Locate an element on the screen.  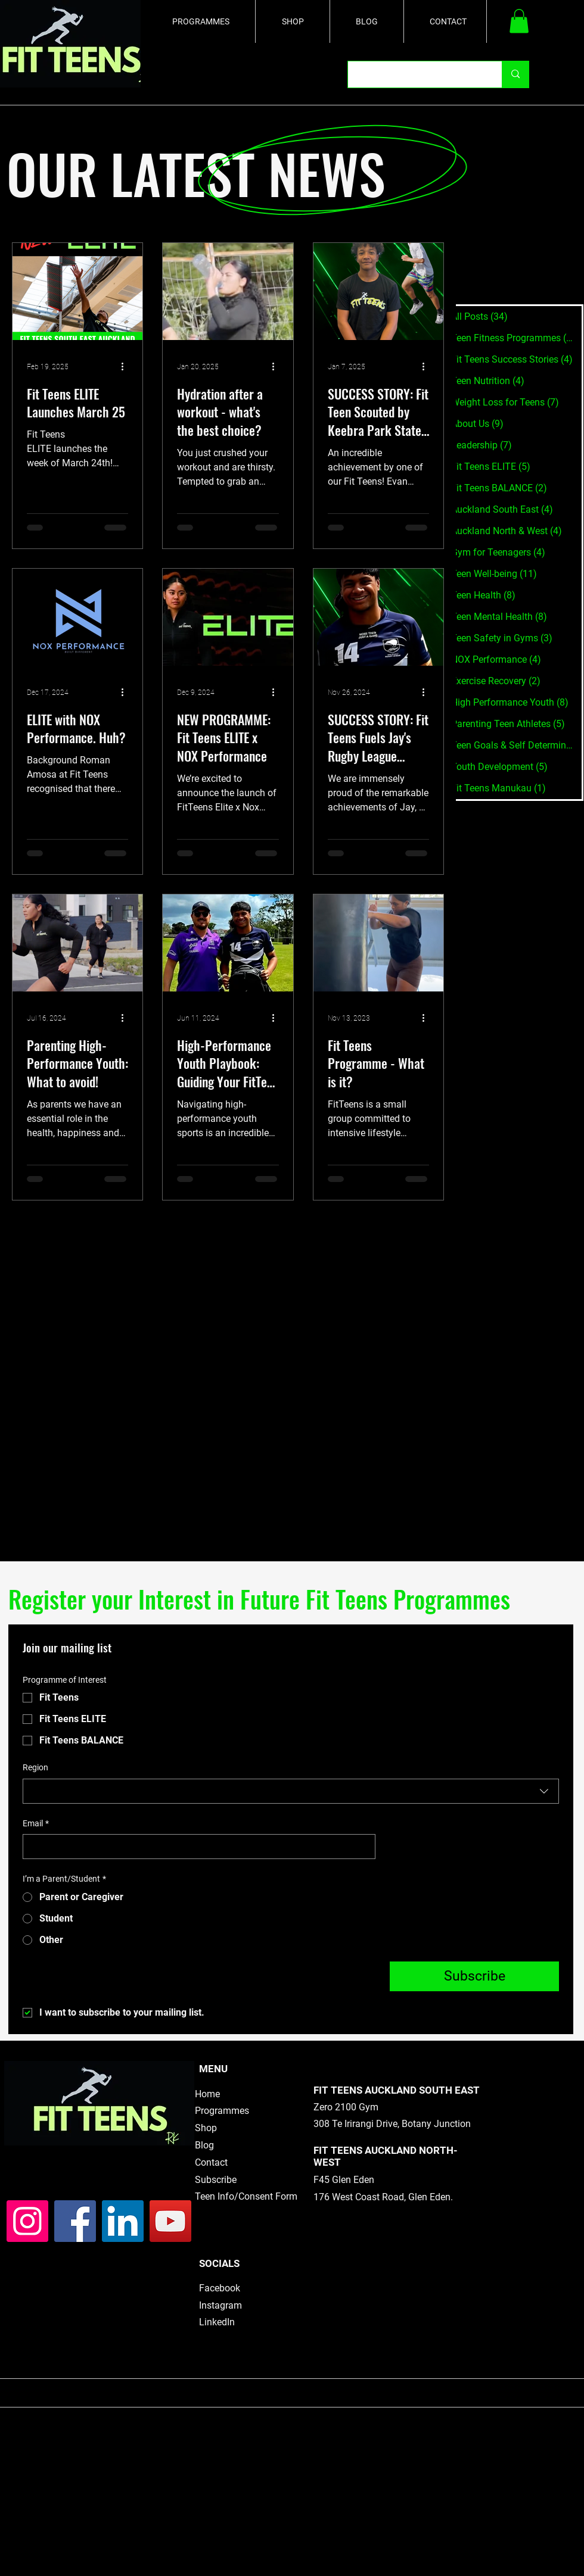
Facebook is located at coordinates (219, 2288).